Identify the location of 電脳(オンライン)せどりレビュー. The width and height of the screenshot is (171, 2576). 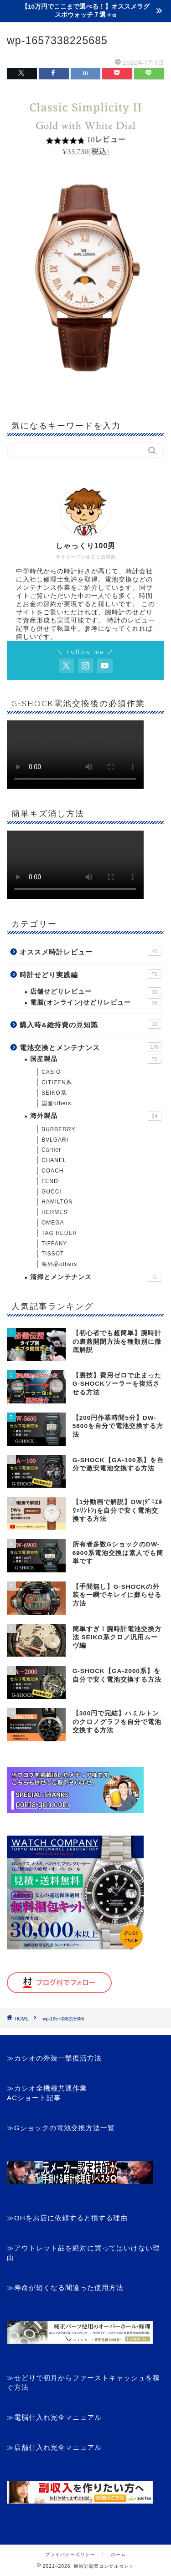
(95, 1002).